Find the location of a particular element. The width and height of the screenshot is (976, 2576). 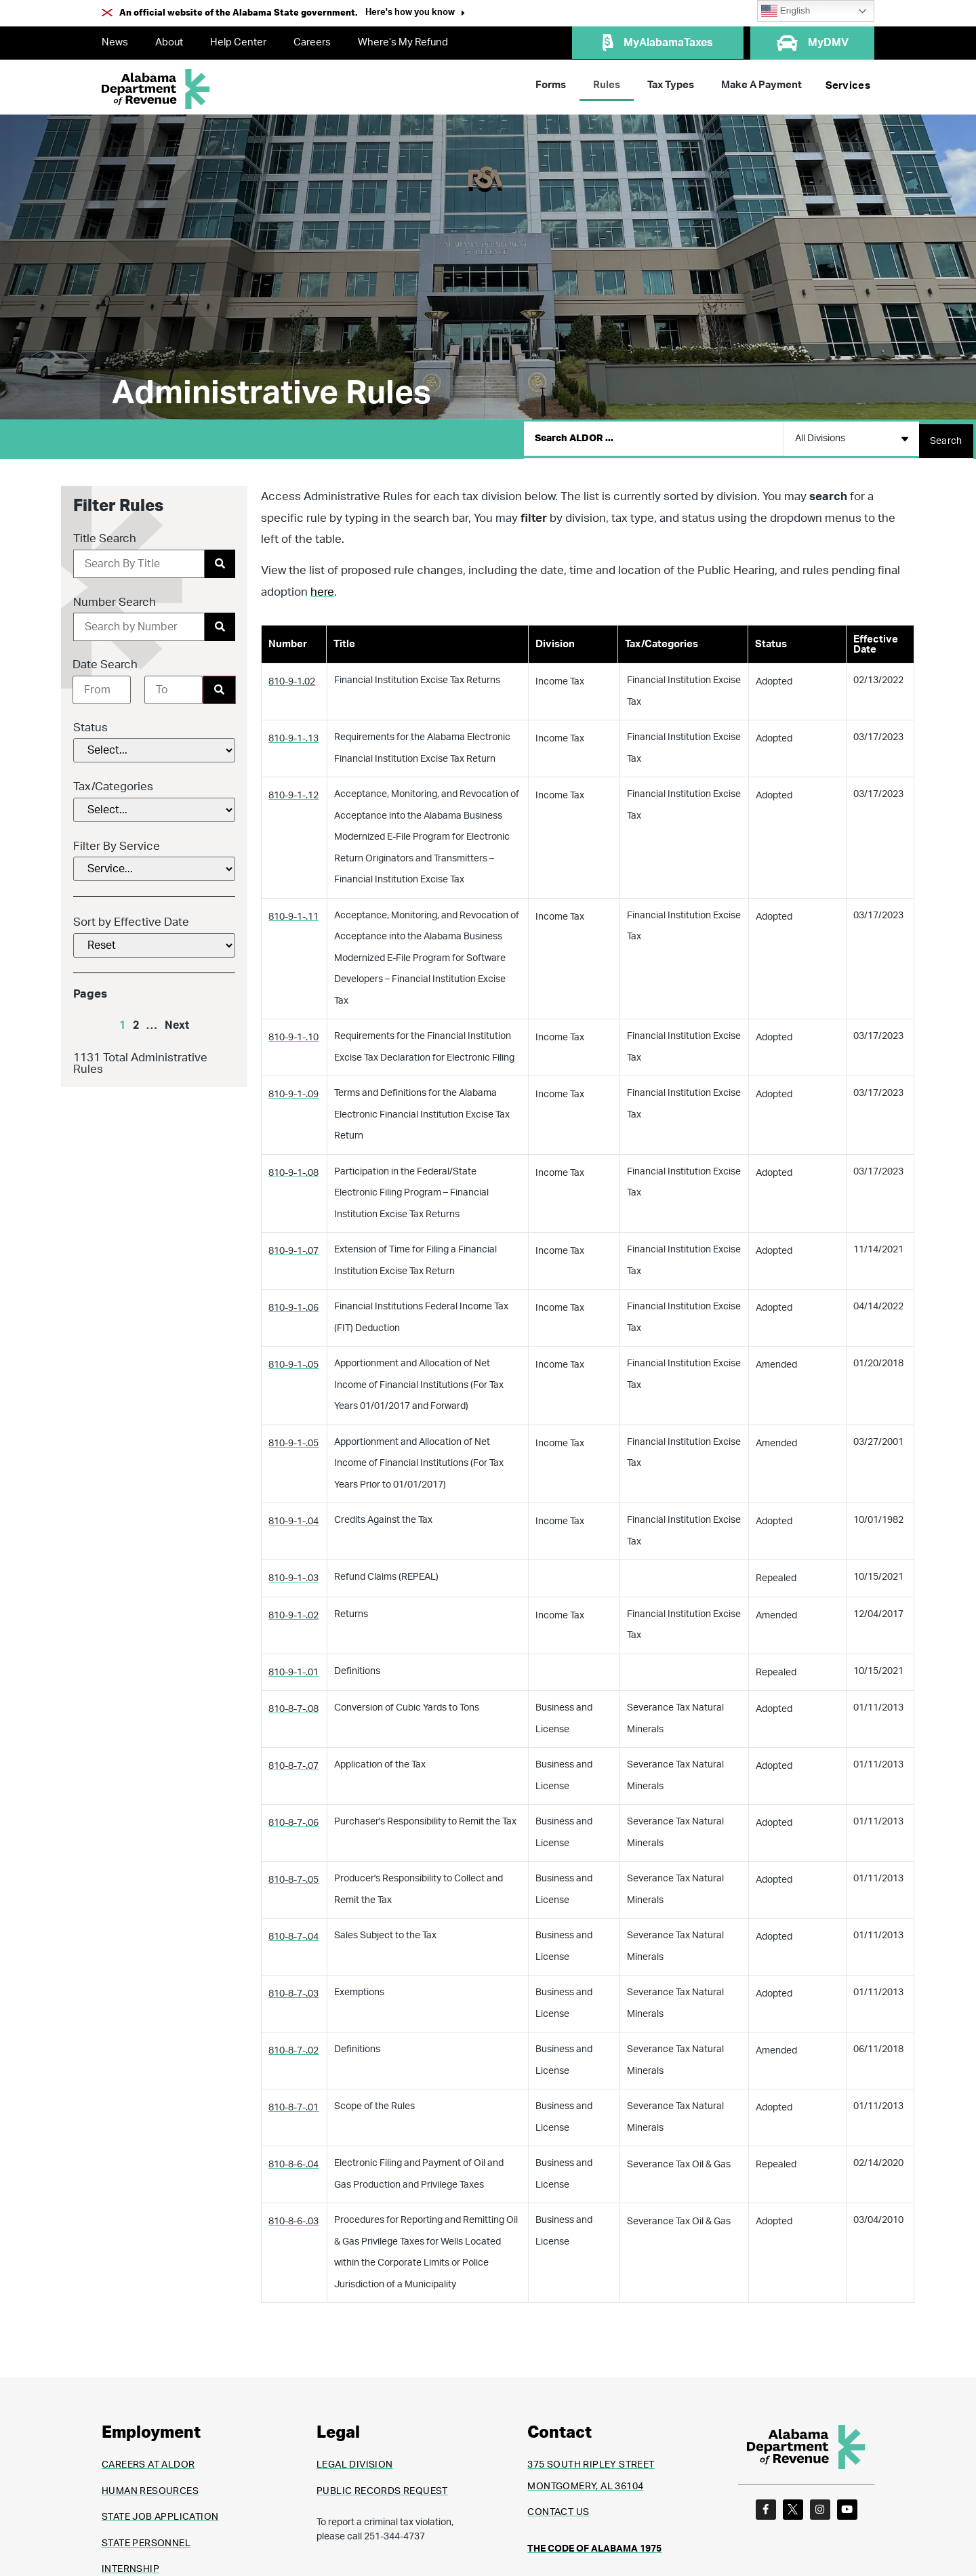

[Number Search] is located at coordinates (139, 622).